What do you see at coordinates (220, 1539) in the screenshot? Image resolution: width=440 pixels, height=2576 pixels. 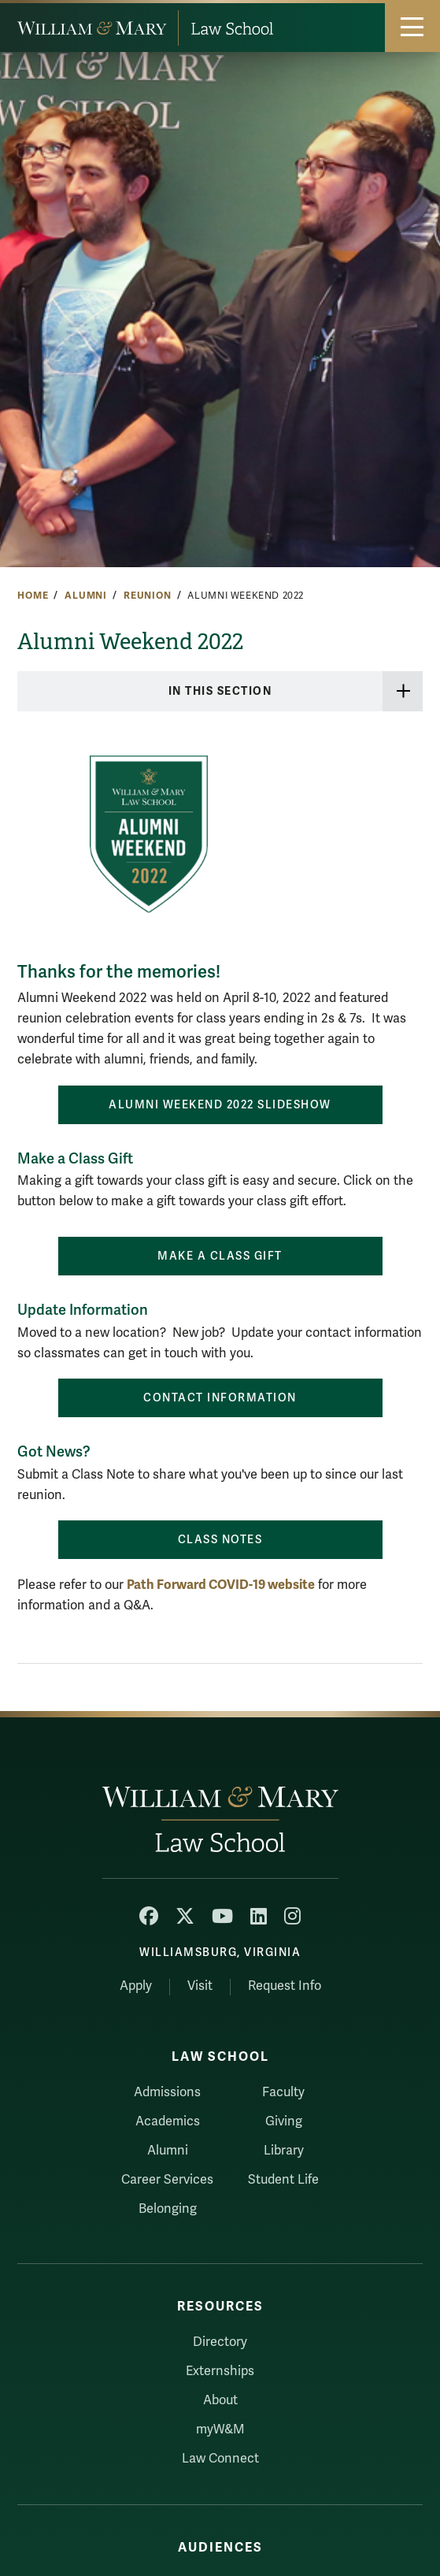 I see `Class Notes` at bounding box center [220, 1539].